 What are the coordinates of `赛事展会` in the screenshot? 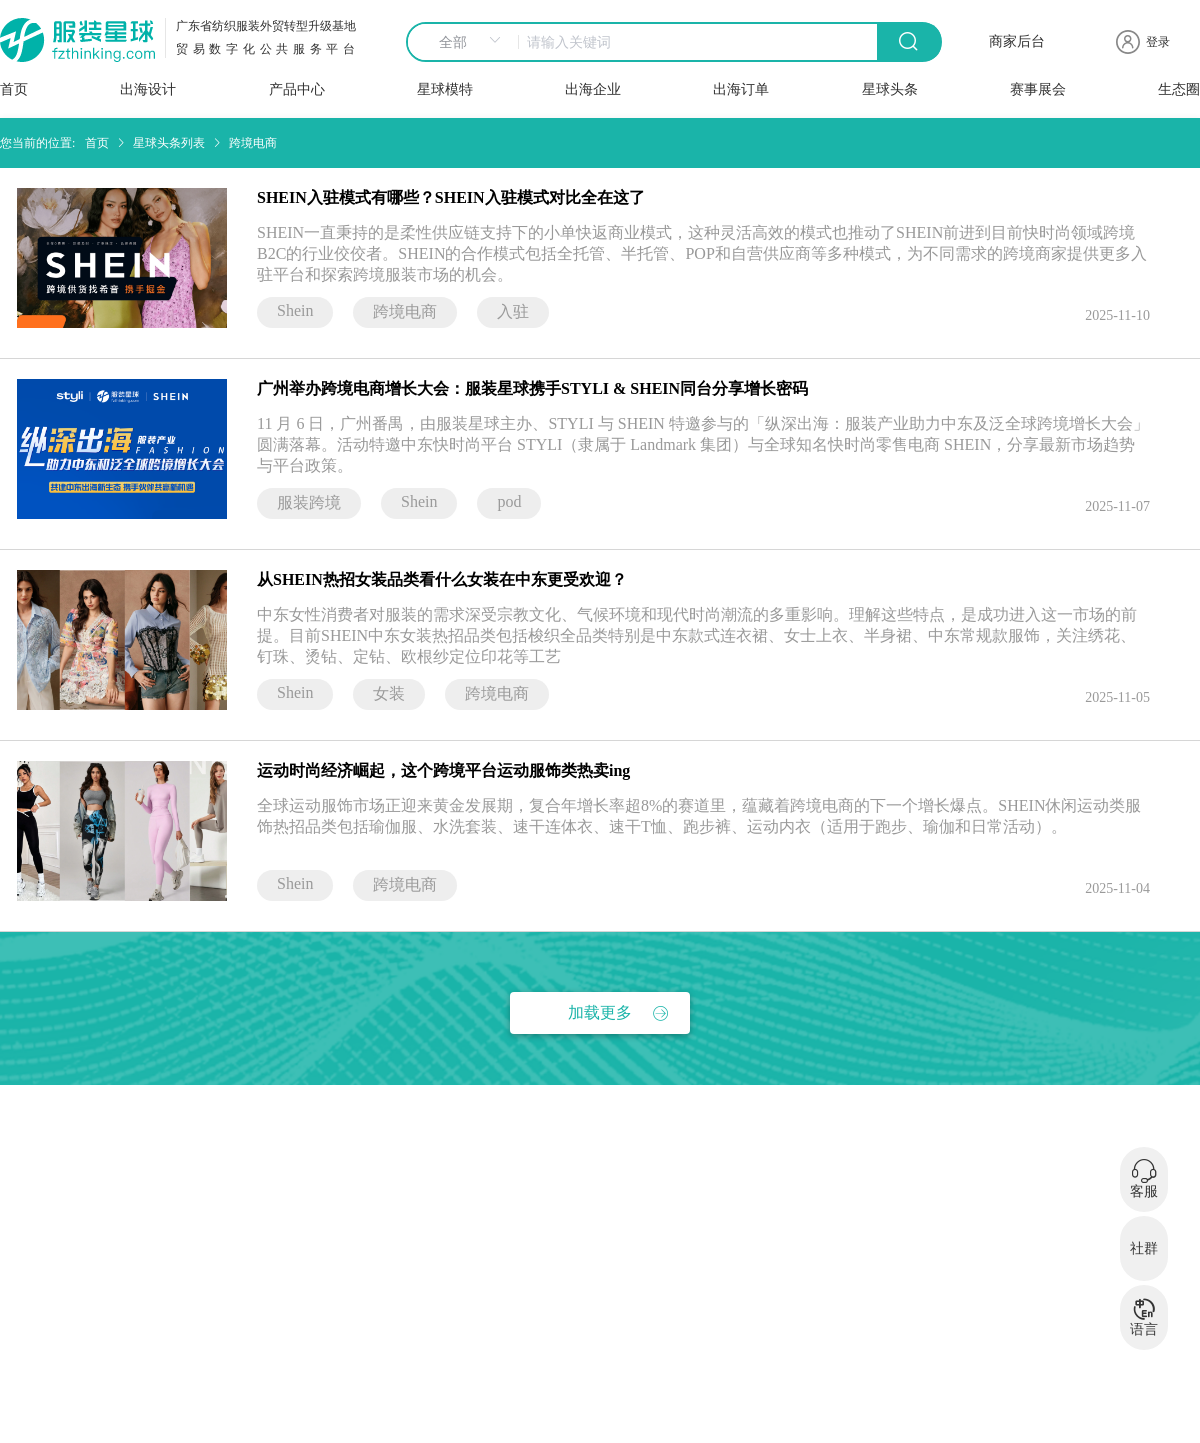 It's located at (1038, 89).